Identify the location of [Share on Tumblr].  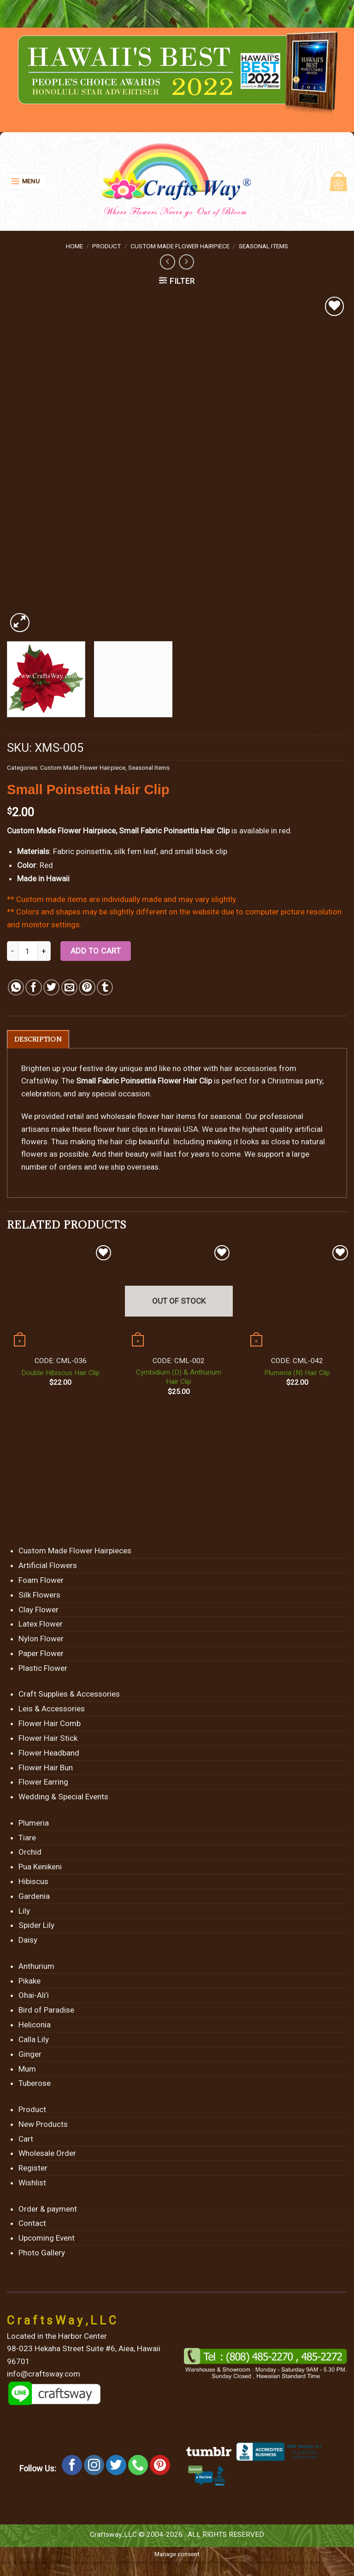
(105, 987).